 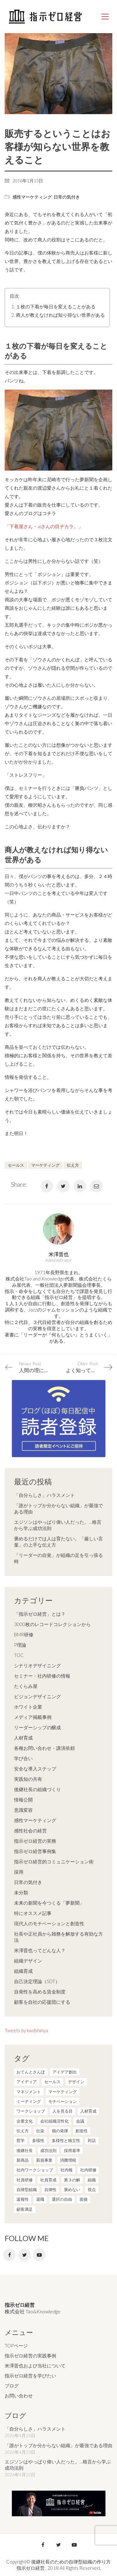 What do you see at coordinates (58, 1937) in the screenshot?
I see `社長や正社員から雑務を解放する有効な方法` at bounding box center [58, 1937].